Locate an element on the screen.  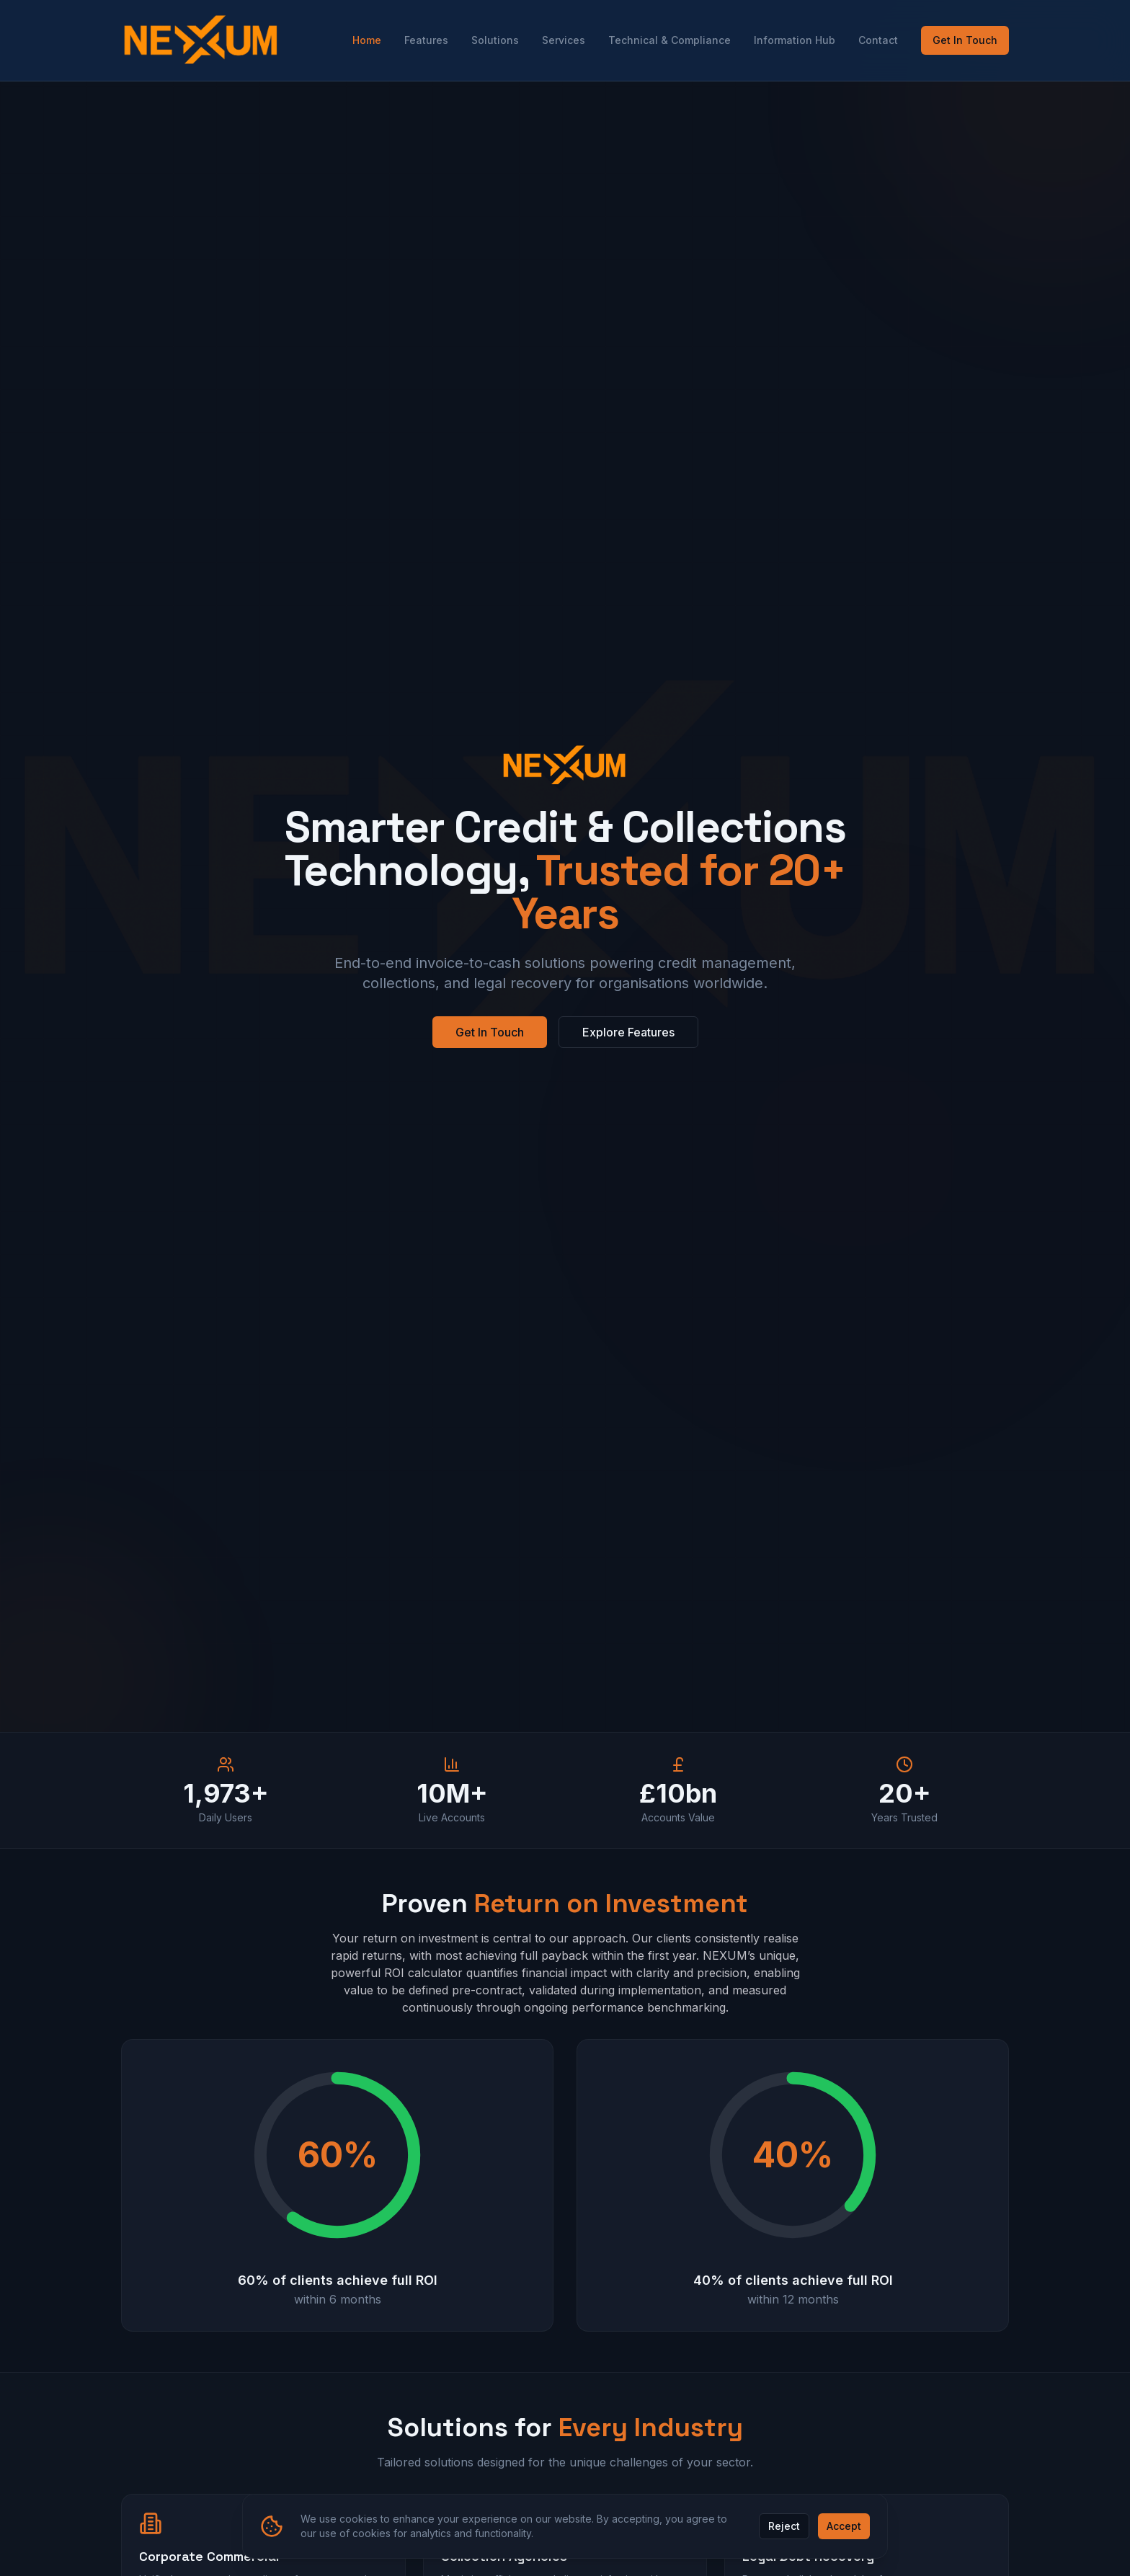
Get In Touch is located at coordinates (965, 40).